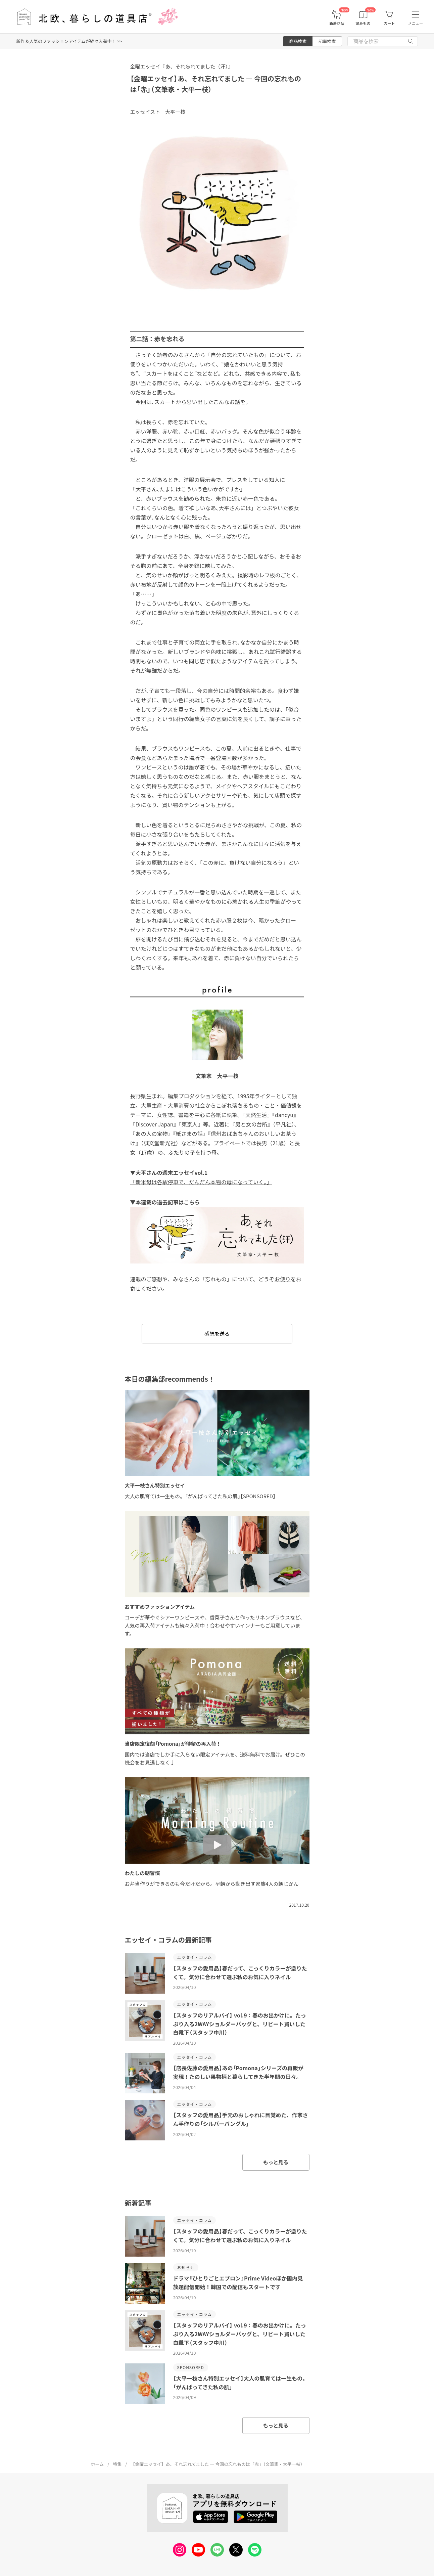 This screenshot has width=434, height=2576. What do you see at coordinates (283, 1279) in the screenshot?
I see `お便り` at bounding box center [283, 1279].